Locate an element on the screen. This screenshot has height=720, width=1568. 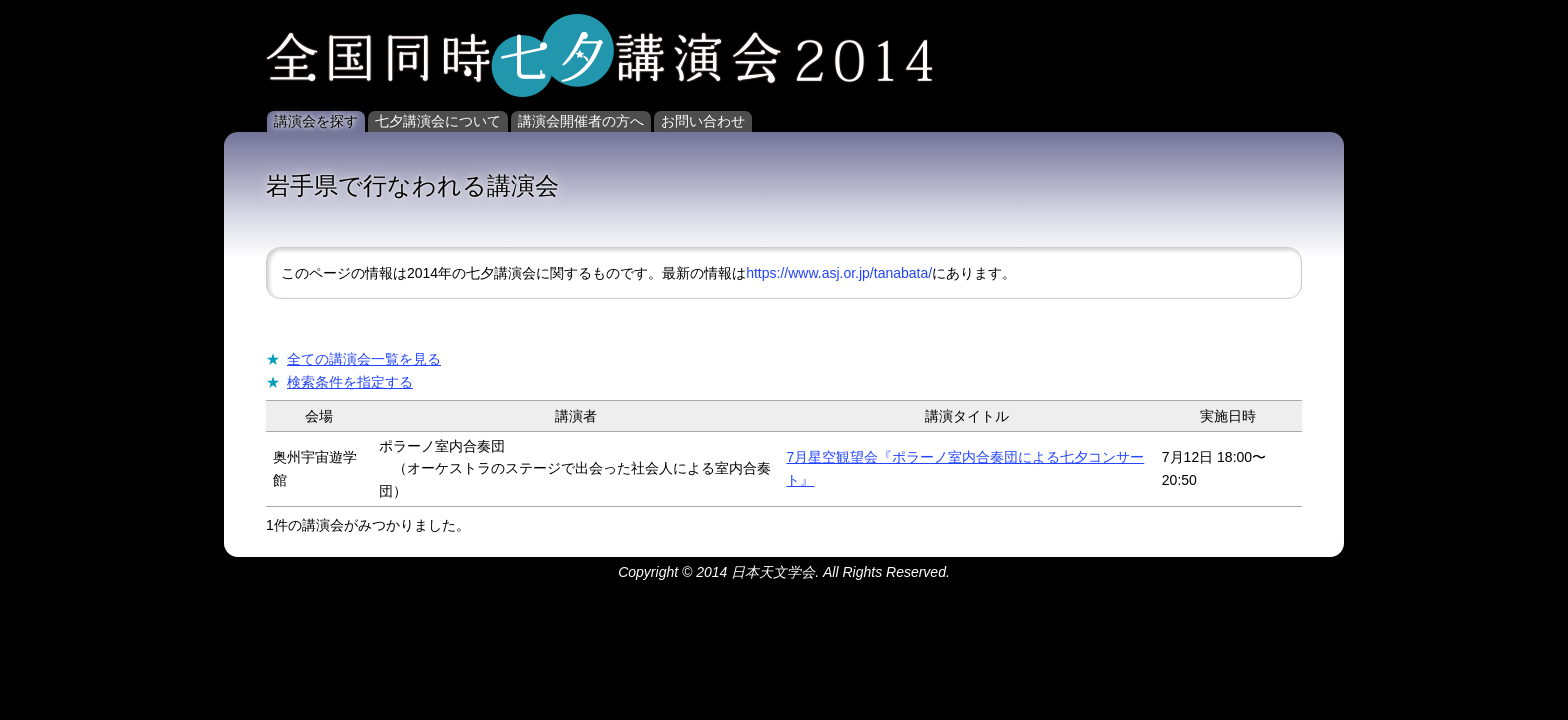
検索条件を指定する is located at coordinates (350, 382).